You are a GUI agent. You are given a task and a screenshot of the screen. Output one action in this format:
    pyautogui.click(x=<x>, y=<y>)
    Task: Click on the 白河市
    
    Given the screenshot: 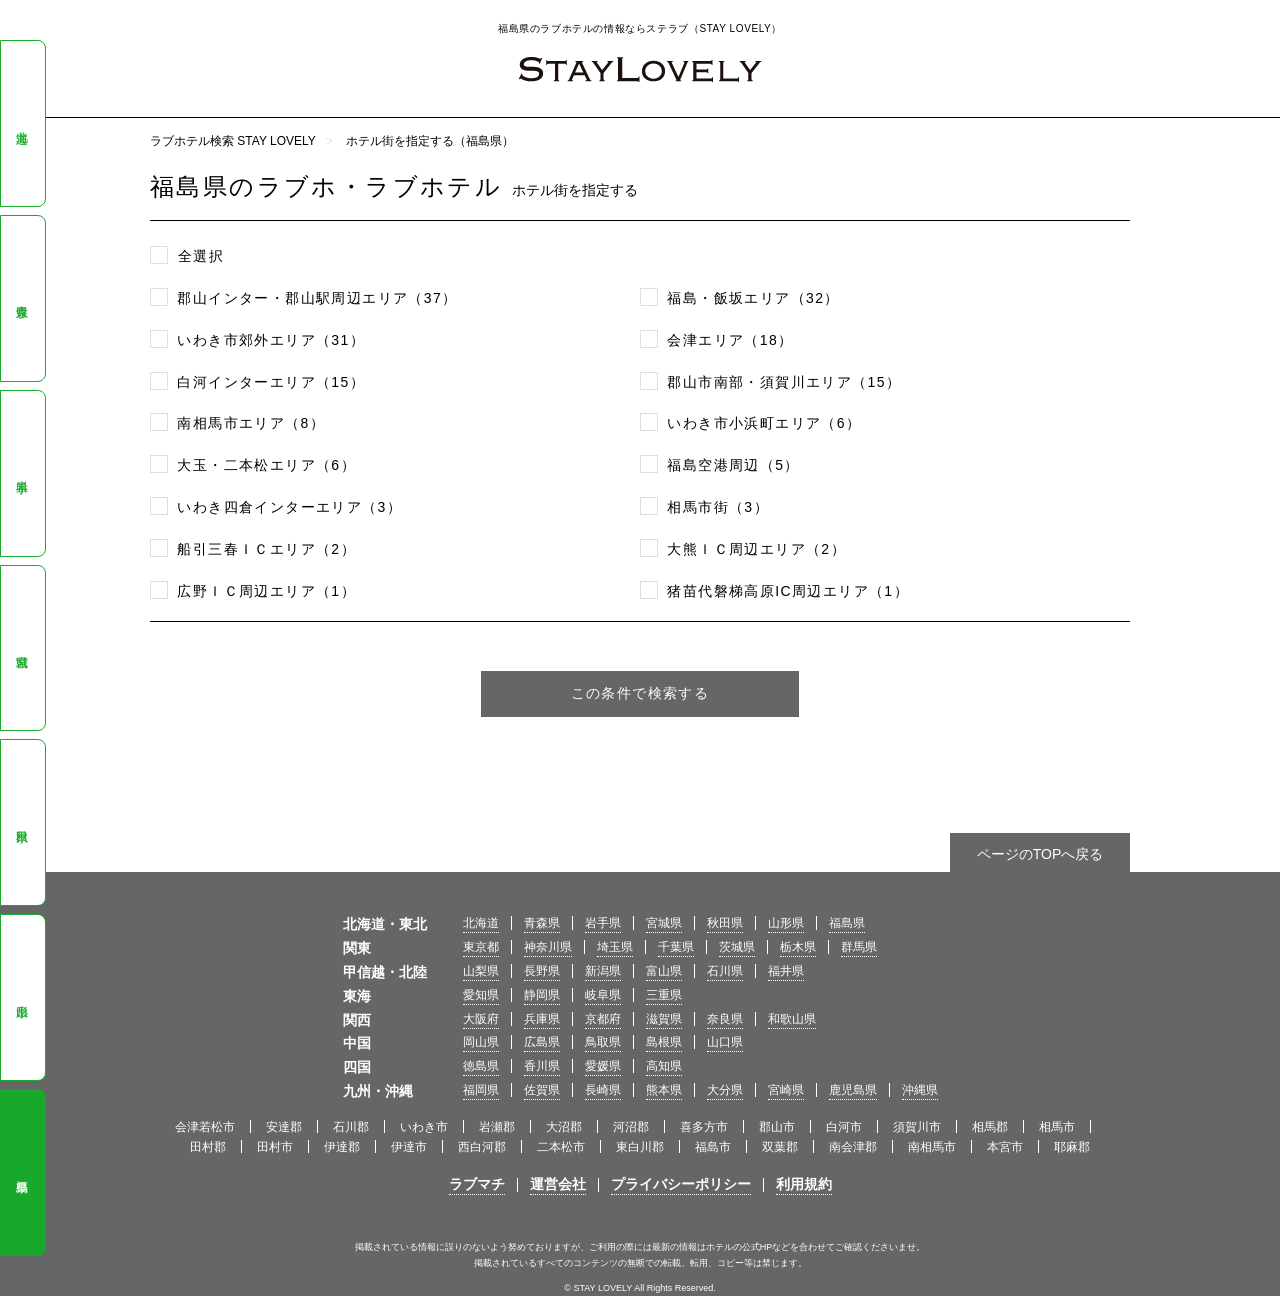 What is the action you would take?
    pyautogui.click(x=844, y=1127)
    